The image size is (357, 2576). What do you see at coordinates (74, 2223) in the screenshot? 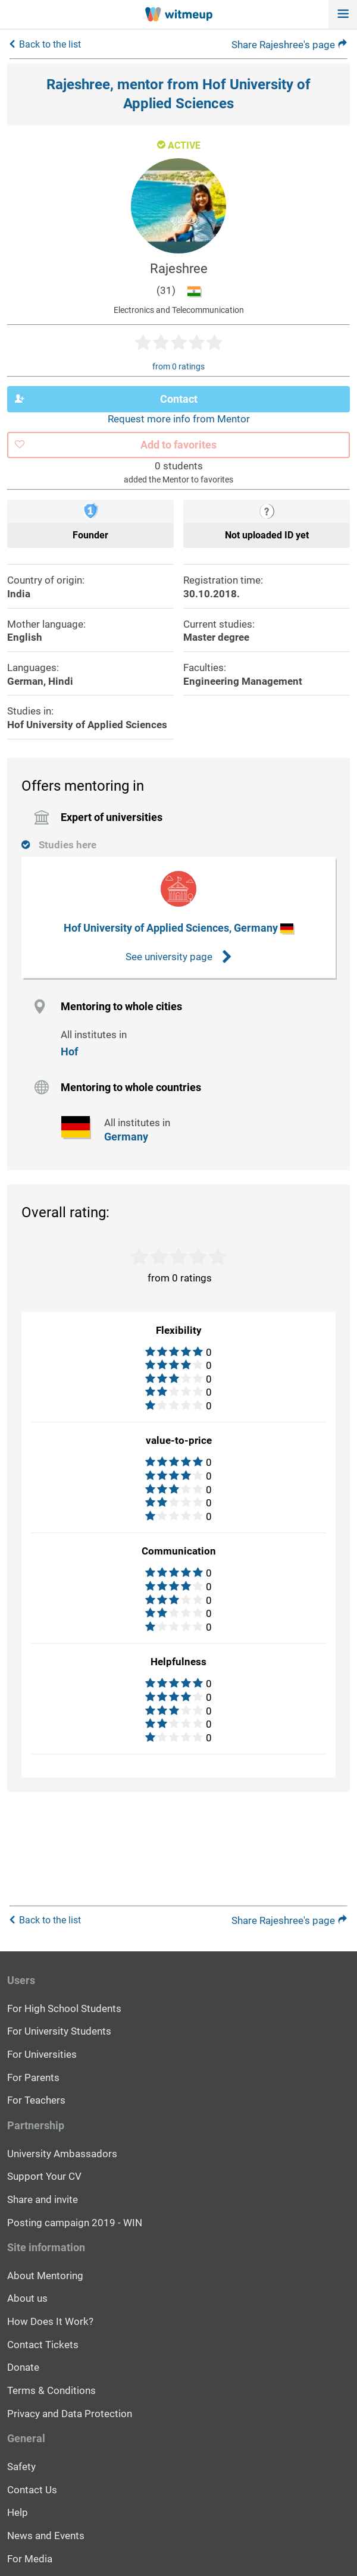
I see `Posting campaign 2019 - WIN` at bounding box center [74, 2223].